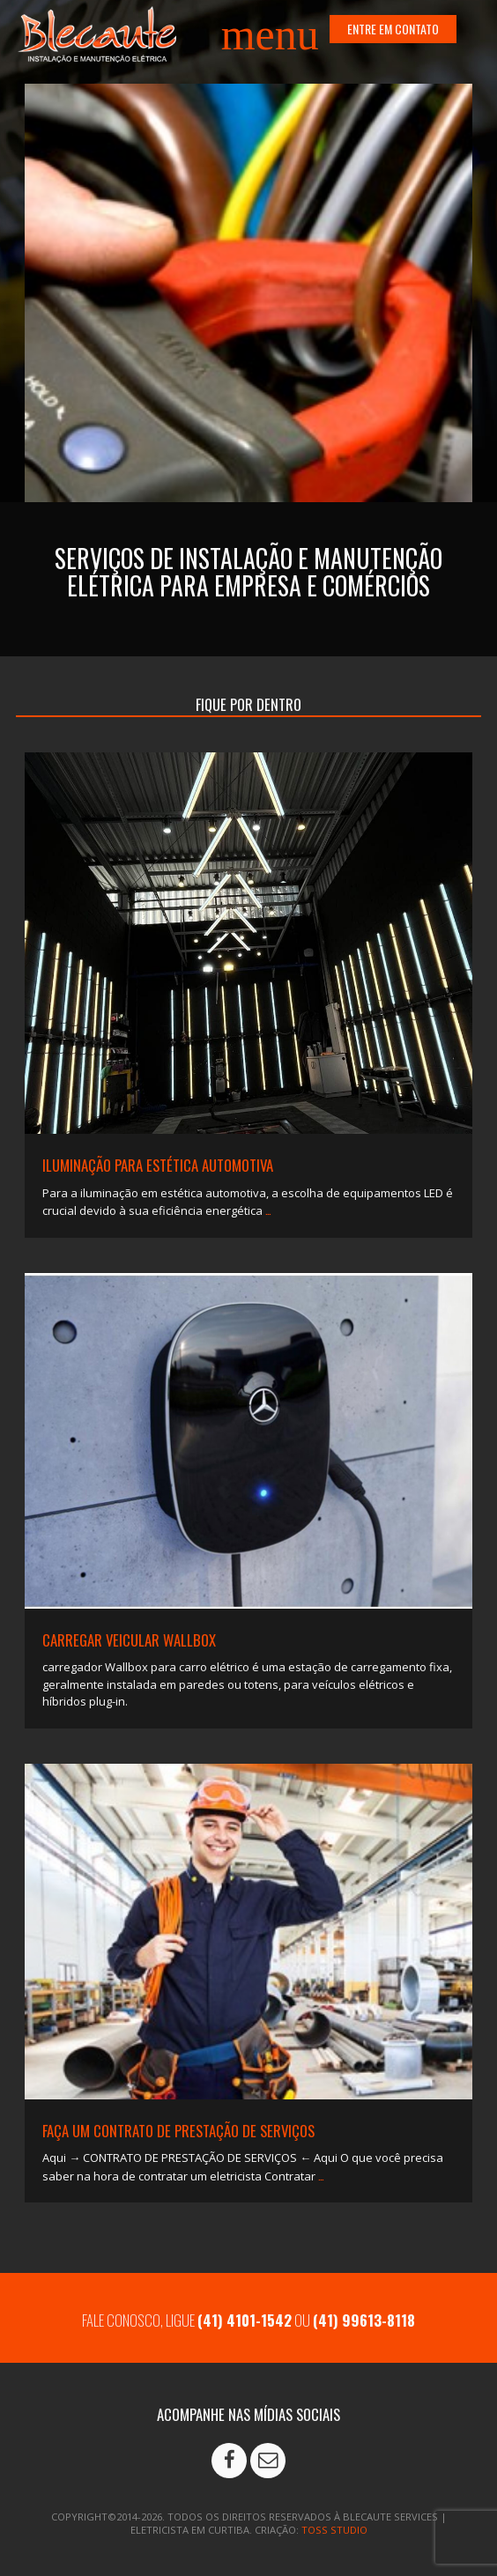  Describe the element at coordinates (364, 2320) in the screenshot. I see `(41) 99613-8118` at that location.